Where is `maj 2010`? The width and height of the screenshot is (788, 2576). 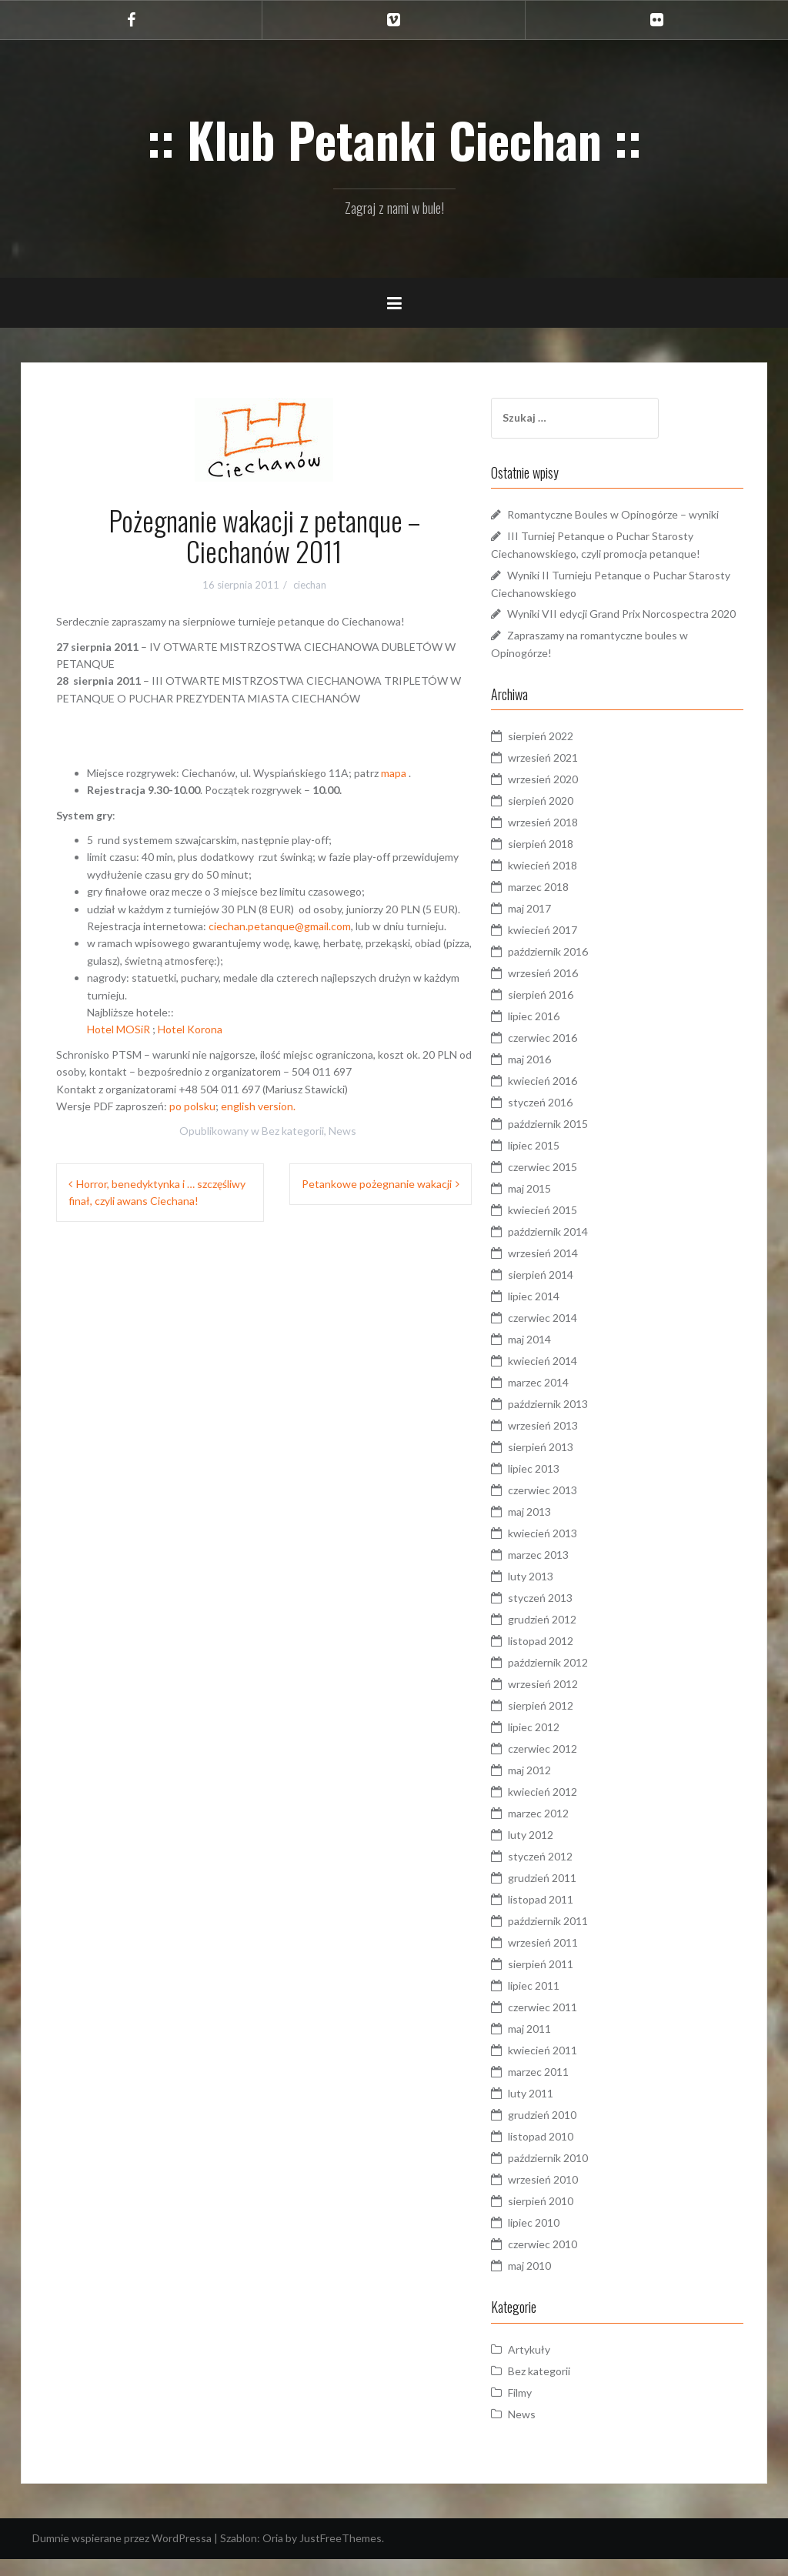
maj 2010 is located at coordinates (551, 2283).